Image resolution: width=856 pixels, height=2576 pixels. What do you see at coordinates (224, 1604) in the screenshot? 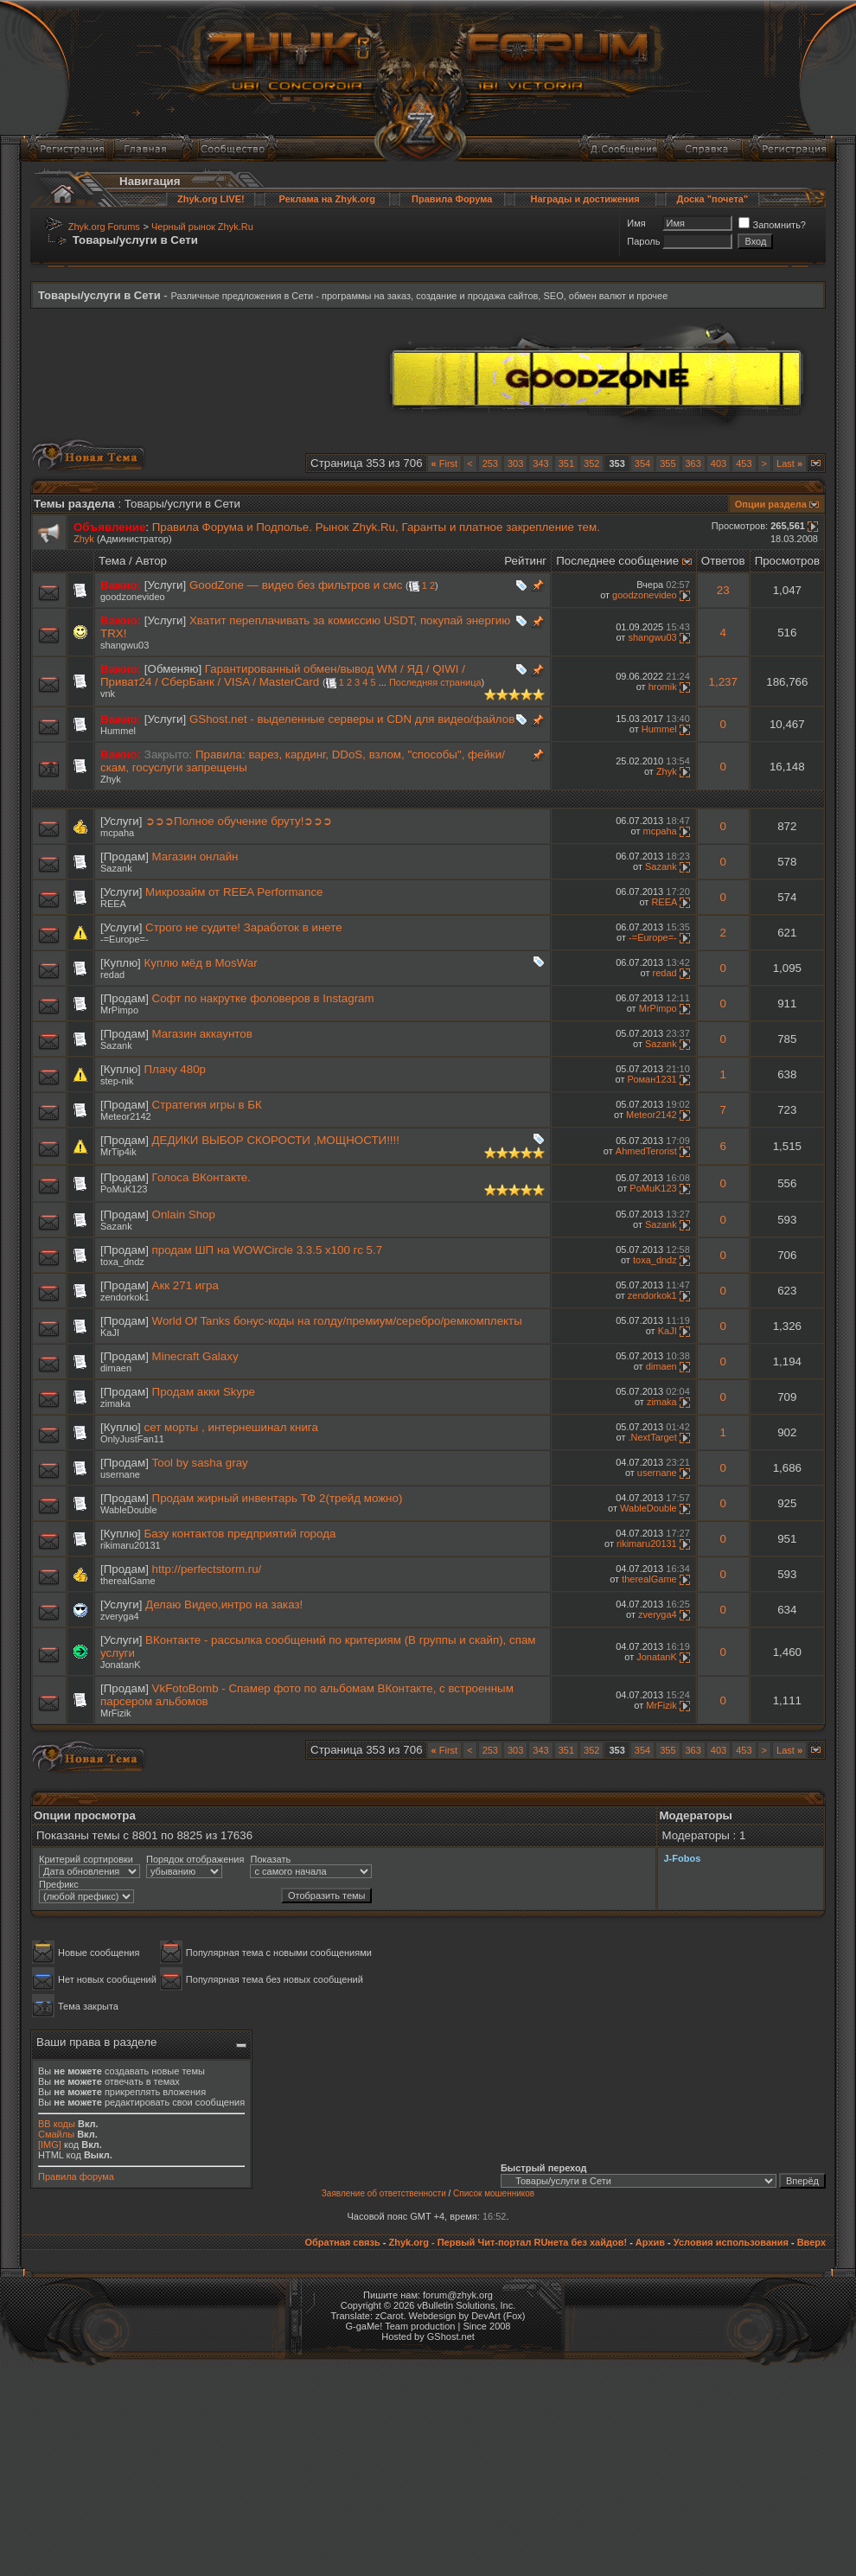
I see `Делаю Видео,интро на заказ!` at bounding box center [224, 1604].